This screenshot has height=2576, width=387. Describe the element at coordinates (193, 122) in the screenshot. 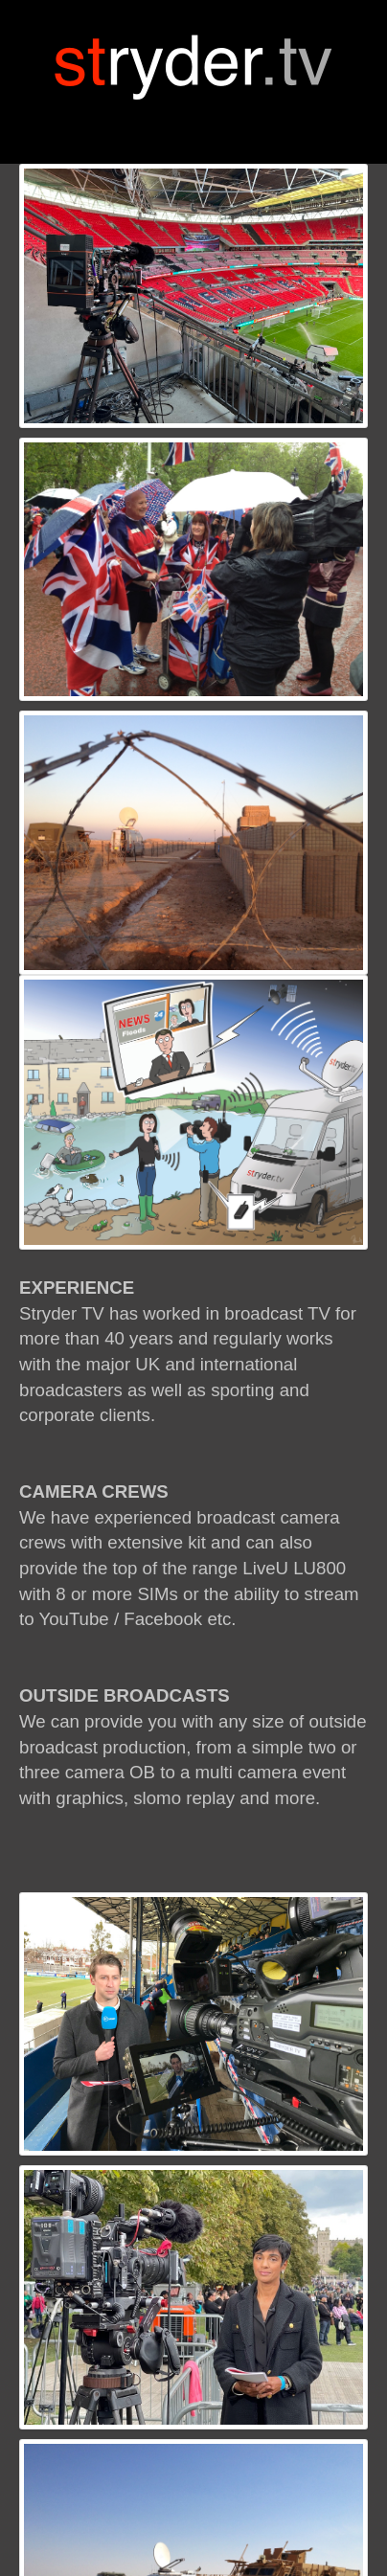

I see `[Toggle navigation]` at that location.